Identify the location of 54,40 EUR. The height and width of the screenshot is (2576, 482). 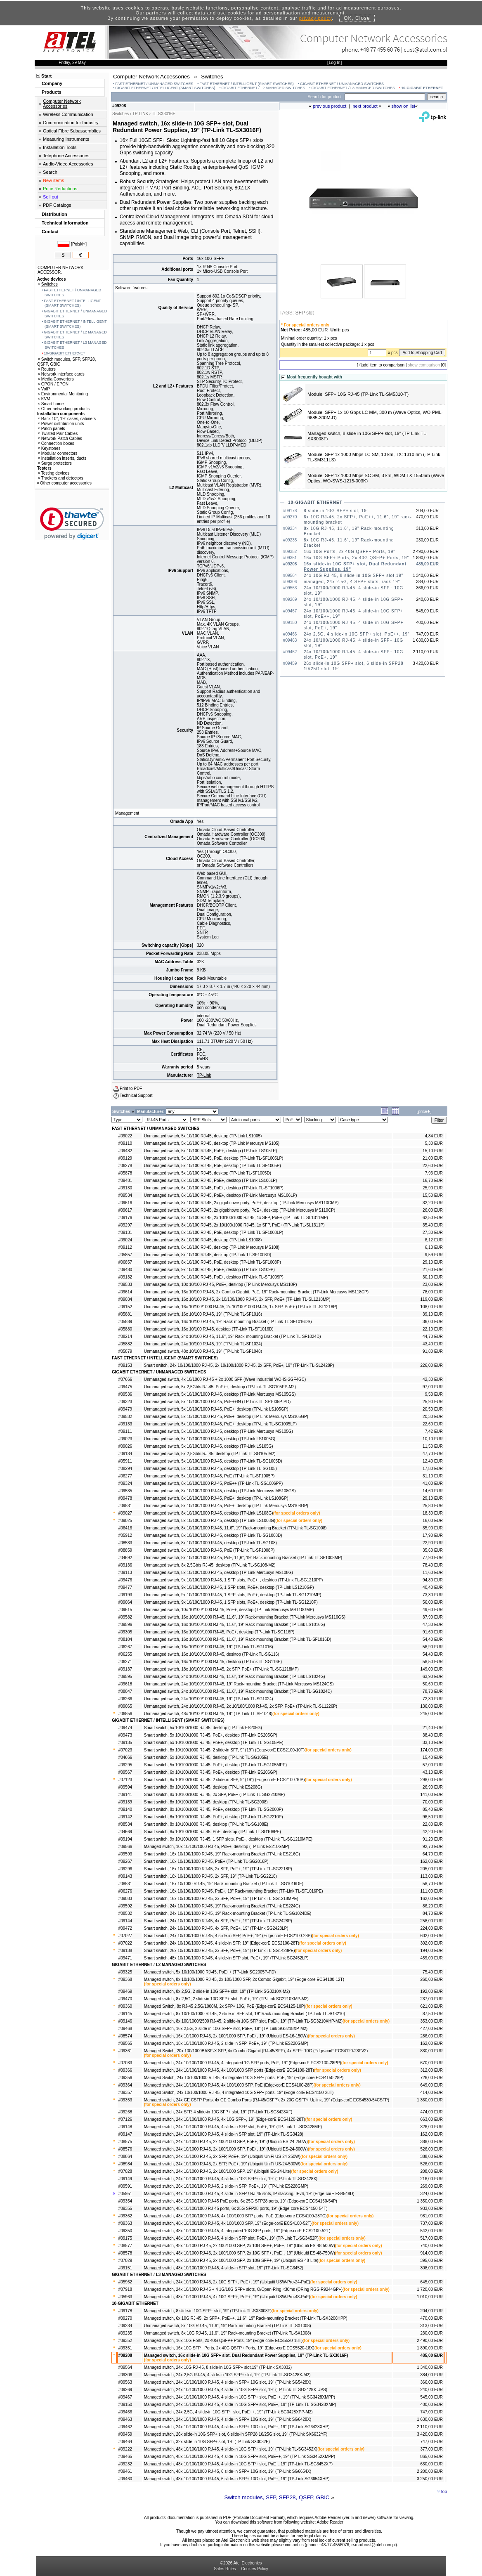
(433, 1639).